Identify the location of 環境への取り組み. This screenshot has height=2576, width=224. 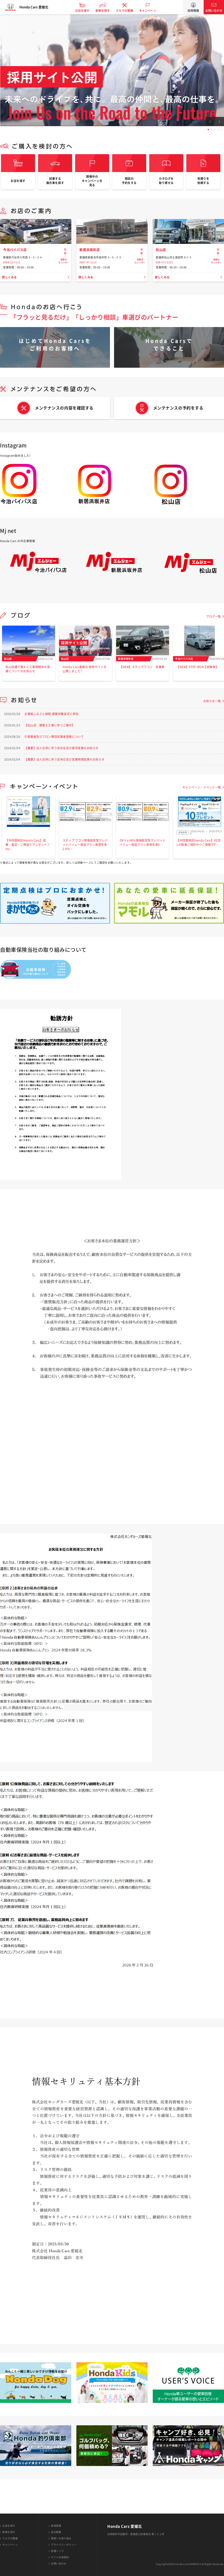
(61, 2538).